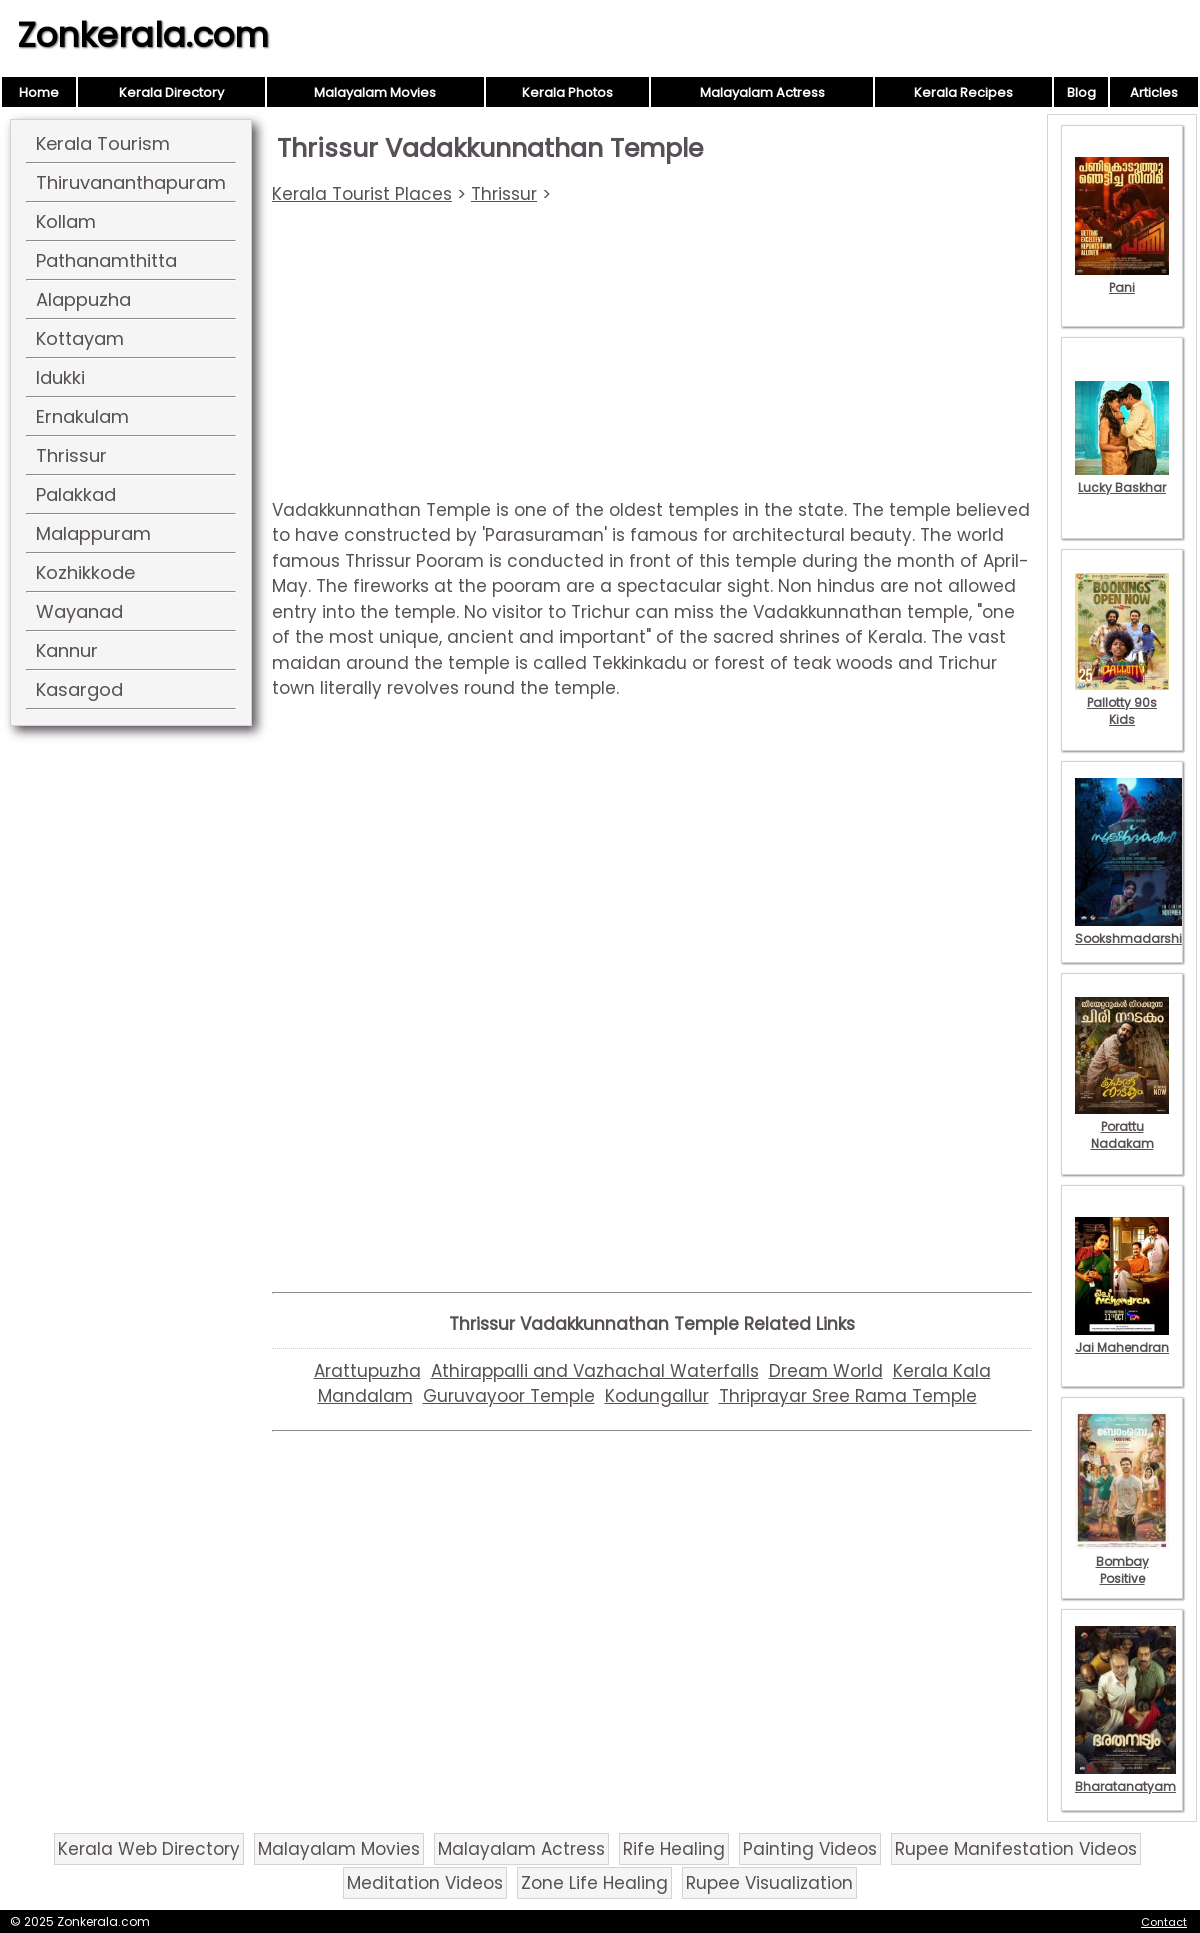  Describe the element at coordinates (367, 1371) in the screenshot. I see `Arattupuzha` at that location.